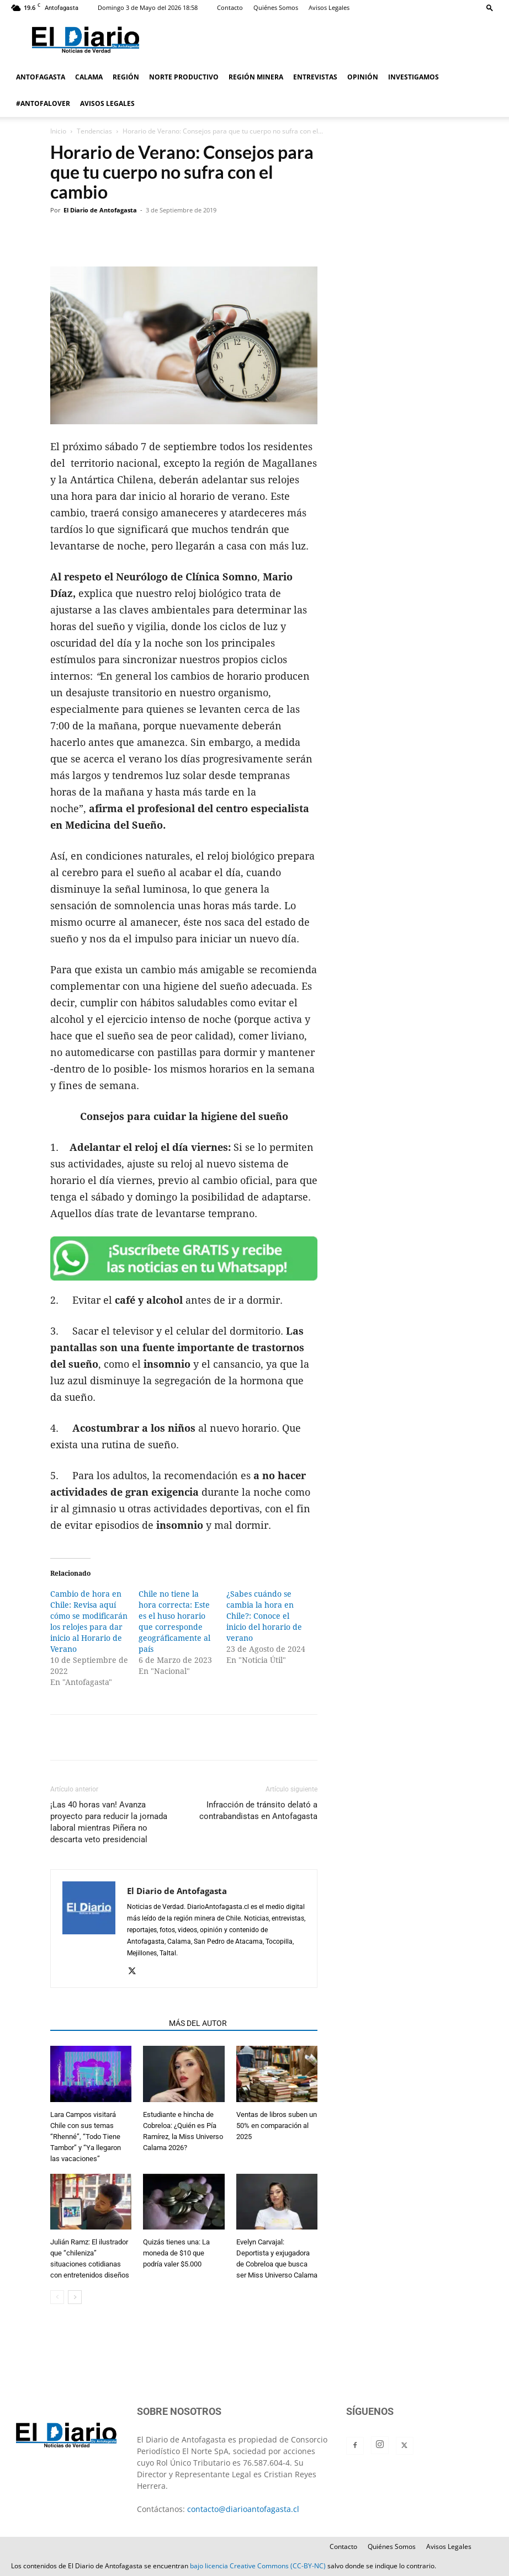 This screenshot has height=2576, width=509. What do you see at coordinates (184, 77) in the screenshot?
I see `NORTE PRODUCTIVO` at bounding box center [184, 77].